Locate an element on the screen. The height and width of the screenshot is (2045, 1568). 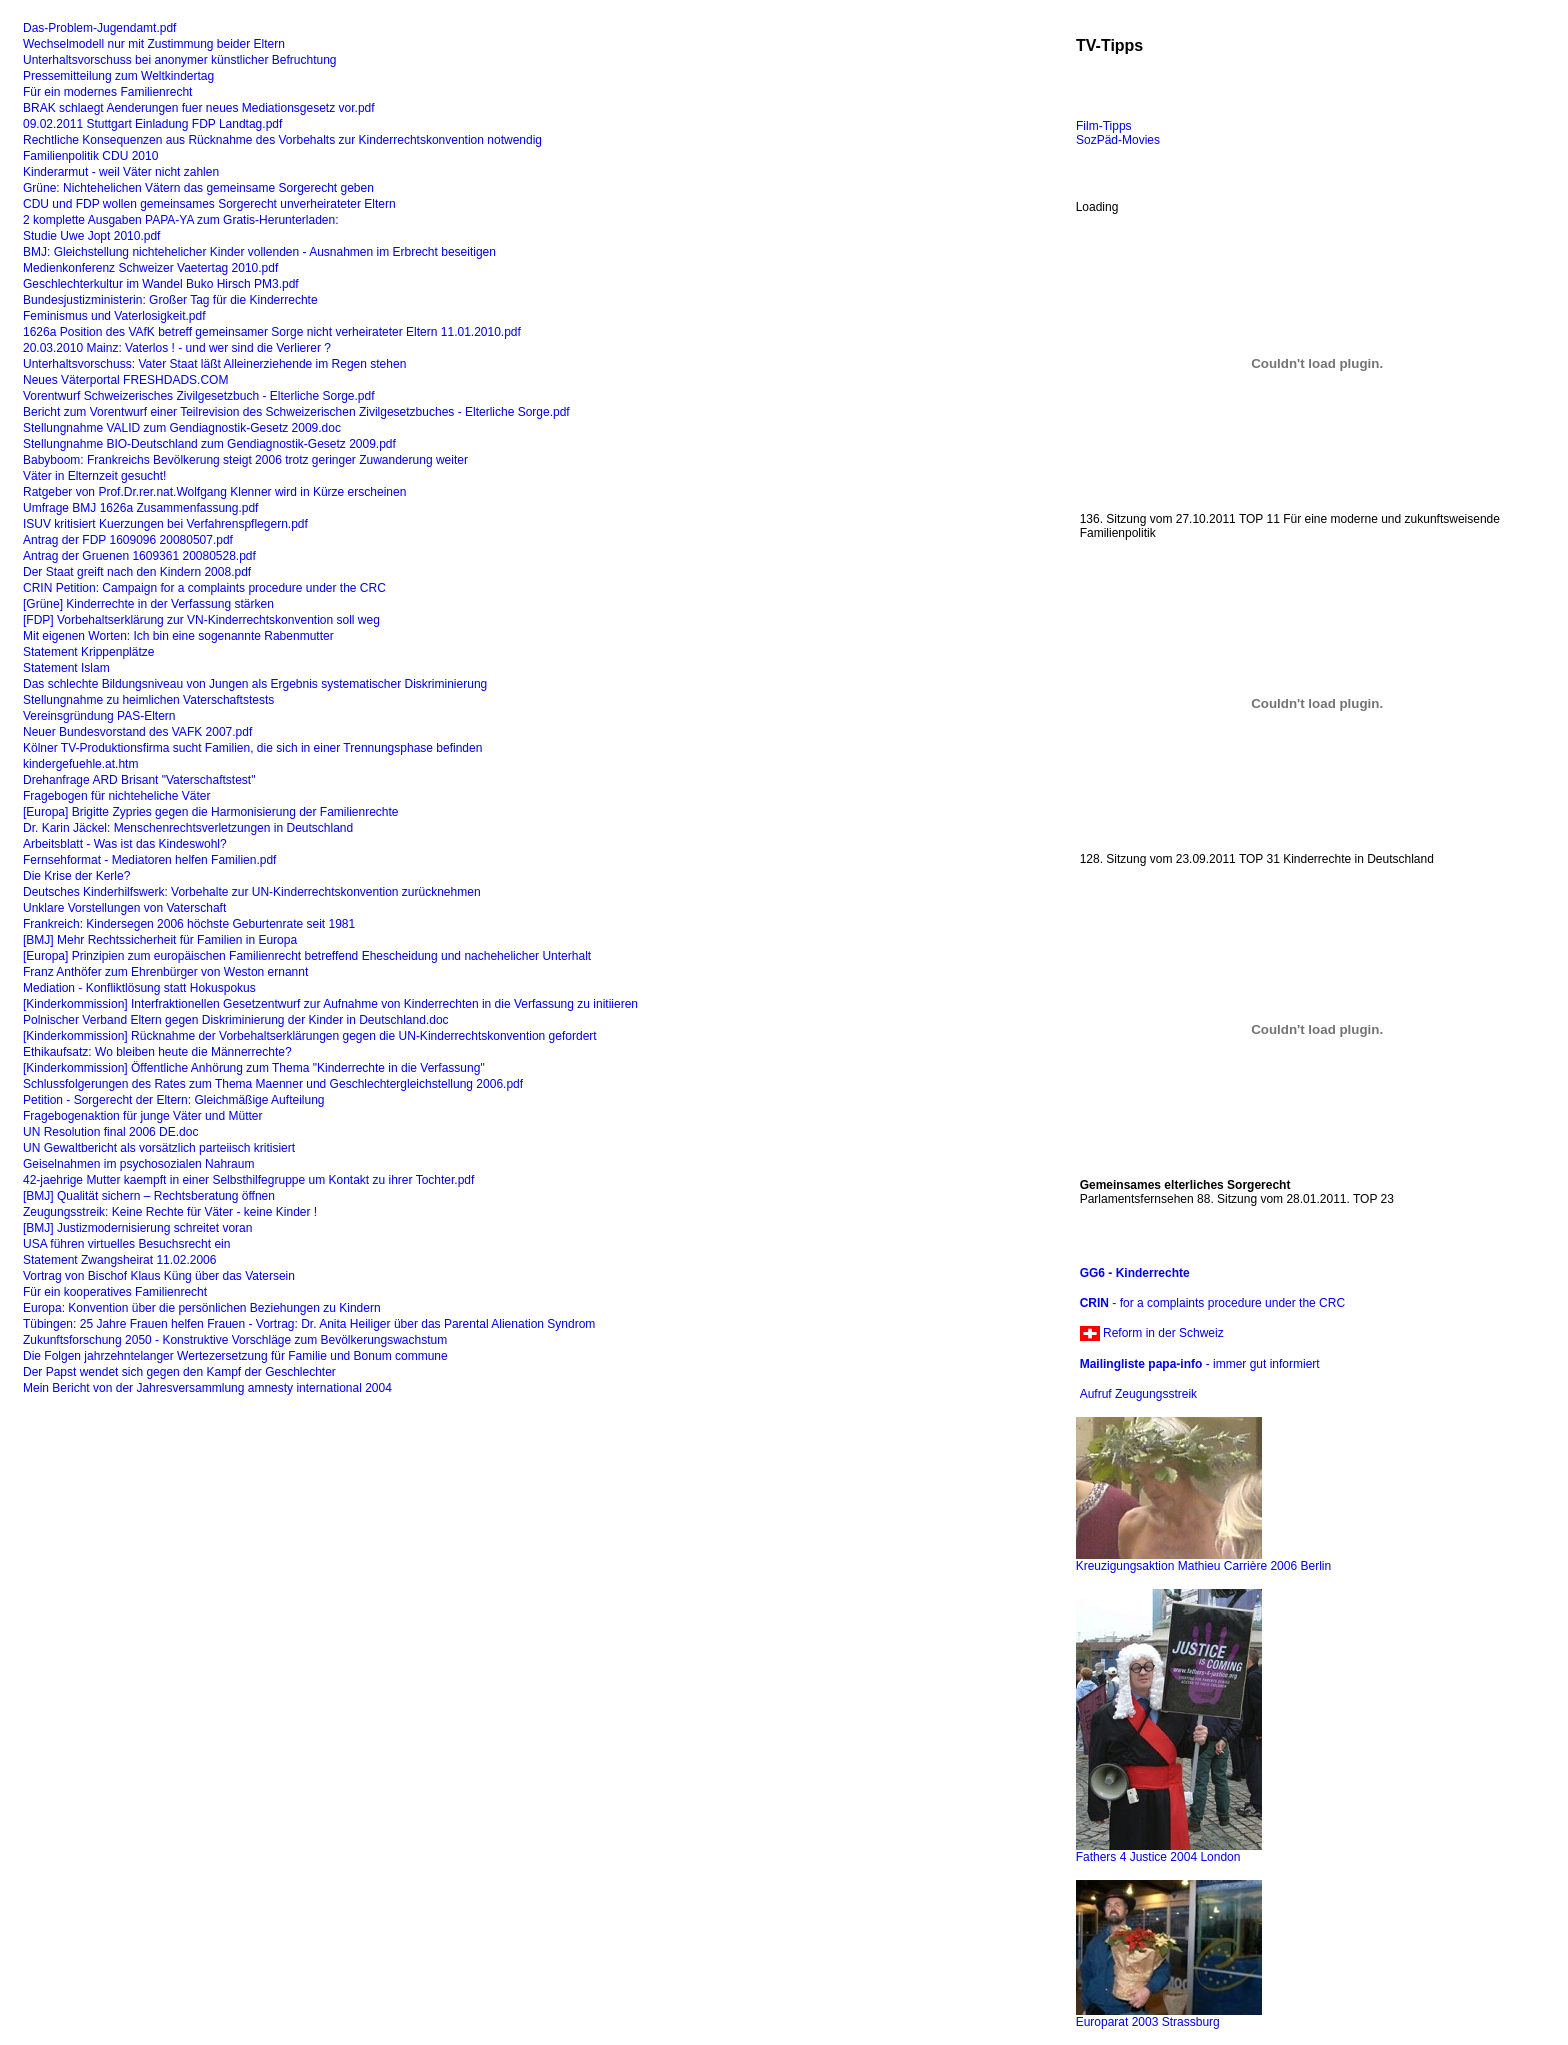
Fragebogenaktion für junge Väter und Mütter is located at coordinates (142, 1116).